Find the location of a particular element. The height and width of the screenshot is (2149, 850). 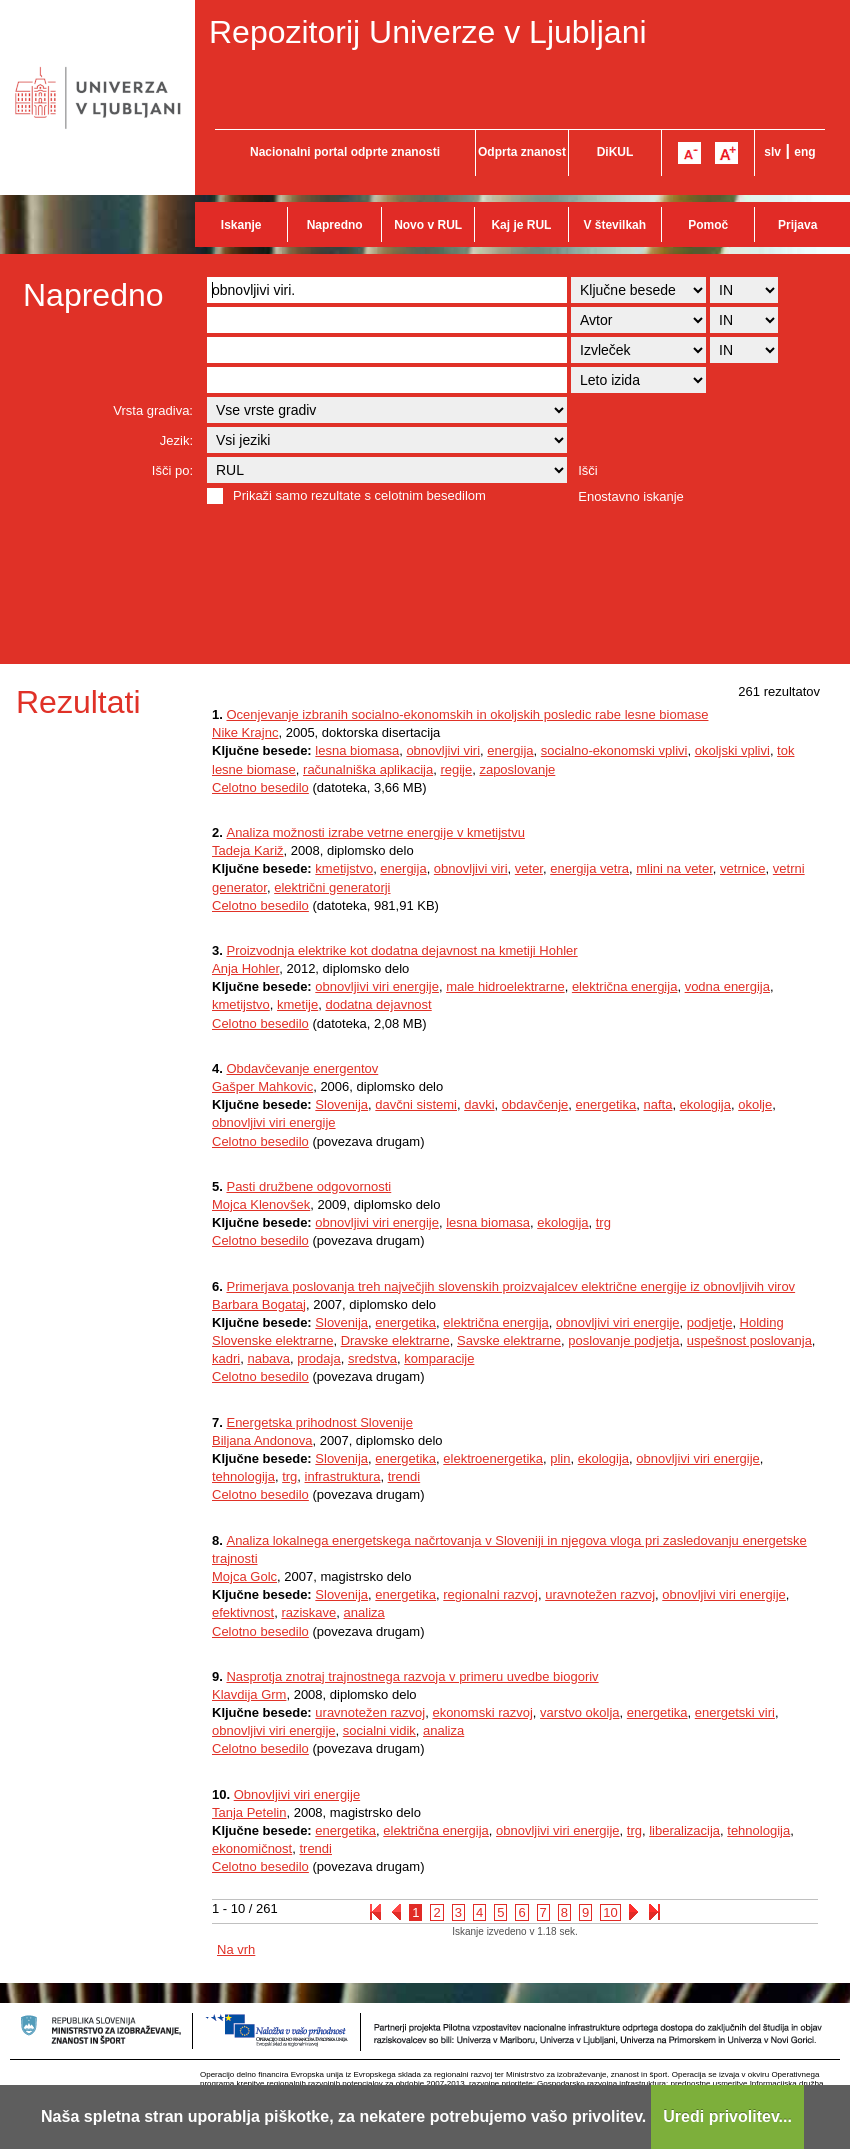

nabava is located at coordinates (268, 1358).